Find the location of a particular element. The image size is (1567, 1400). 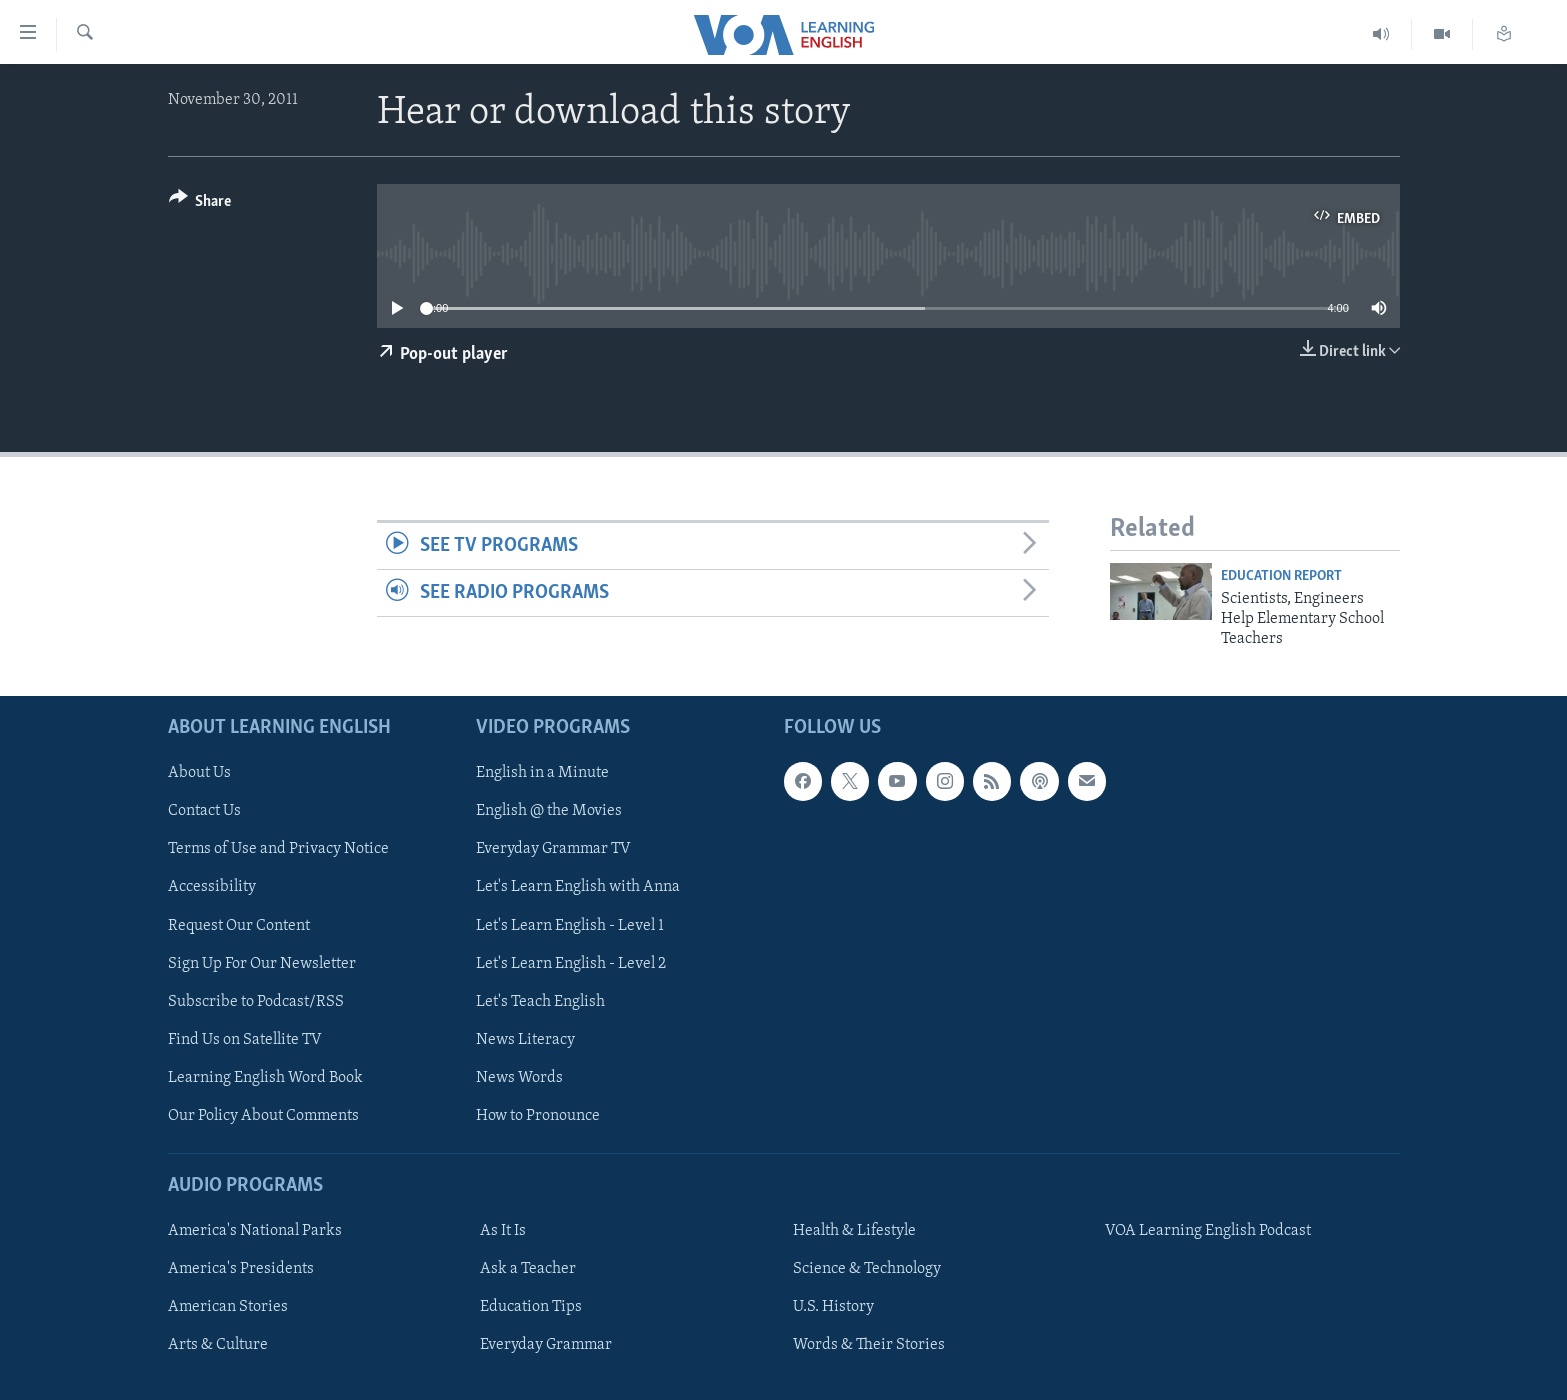

News Literacy is located at coordinates (525, 1039).